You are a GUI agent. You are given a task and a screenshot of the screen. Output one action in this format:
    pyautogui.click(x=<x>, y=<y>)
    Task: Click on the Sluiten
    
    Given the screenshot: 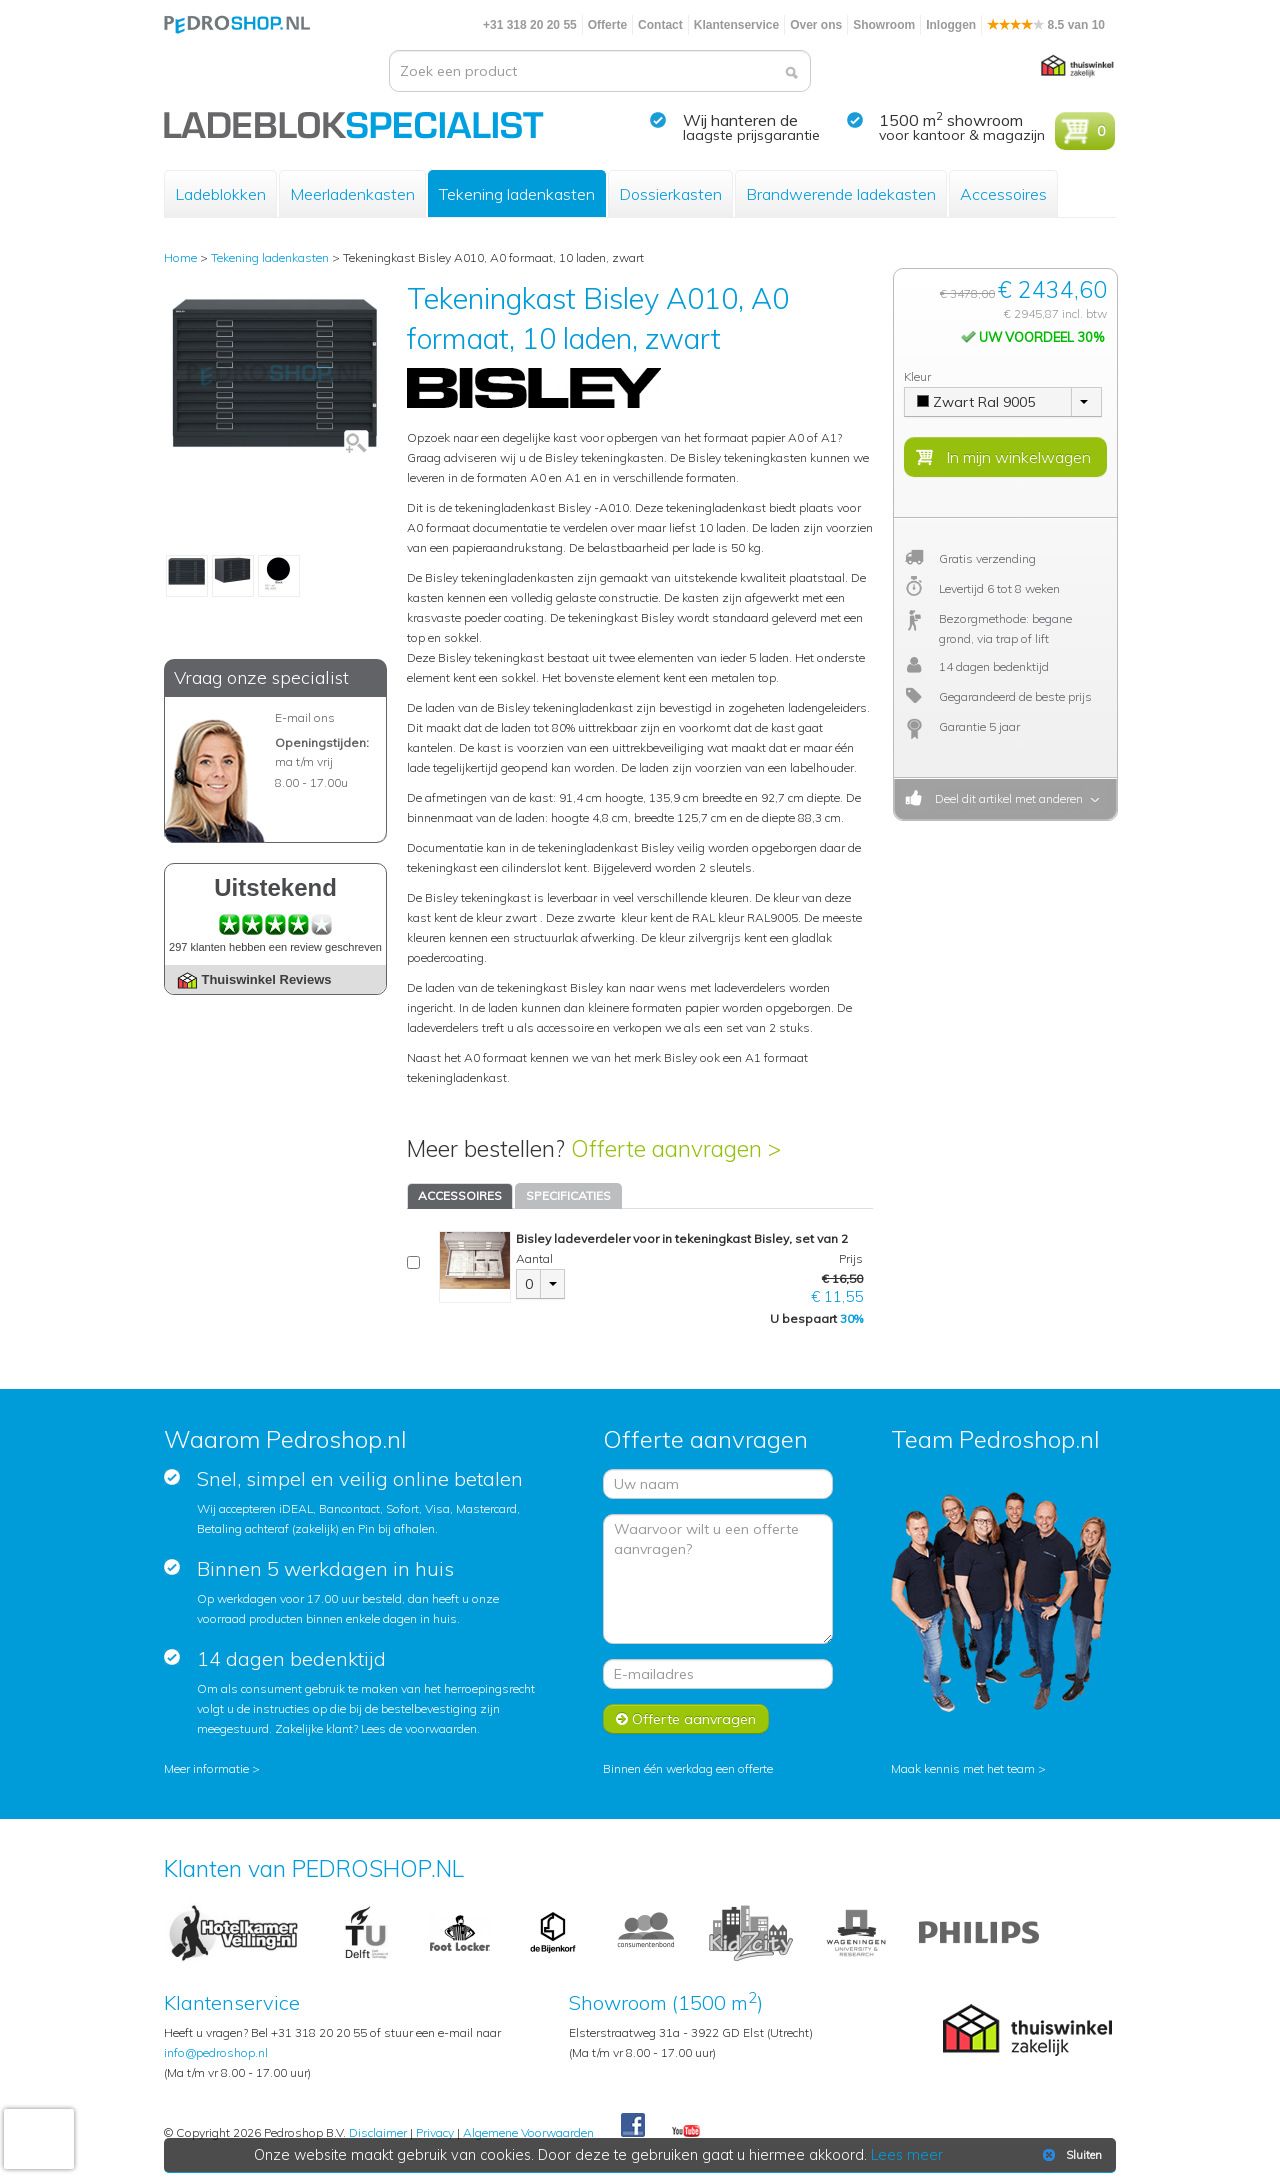 What is the action you would take?
    pyautogui.click(x=1070, y=2155)
    